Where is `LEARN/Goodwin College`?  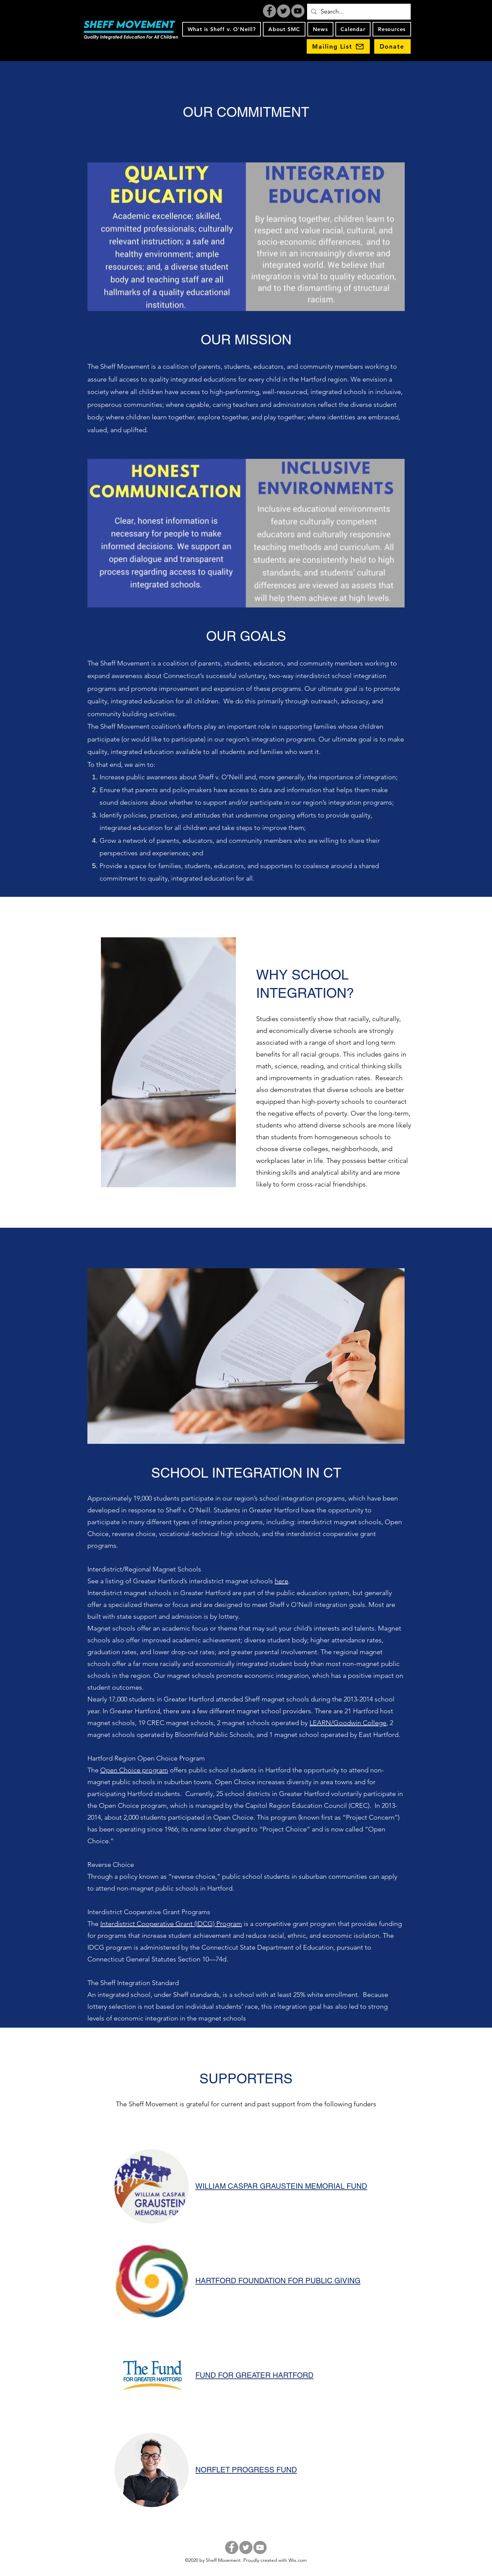 LEARN/Goodwin College is located at coordinates (347, 1723).